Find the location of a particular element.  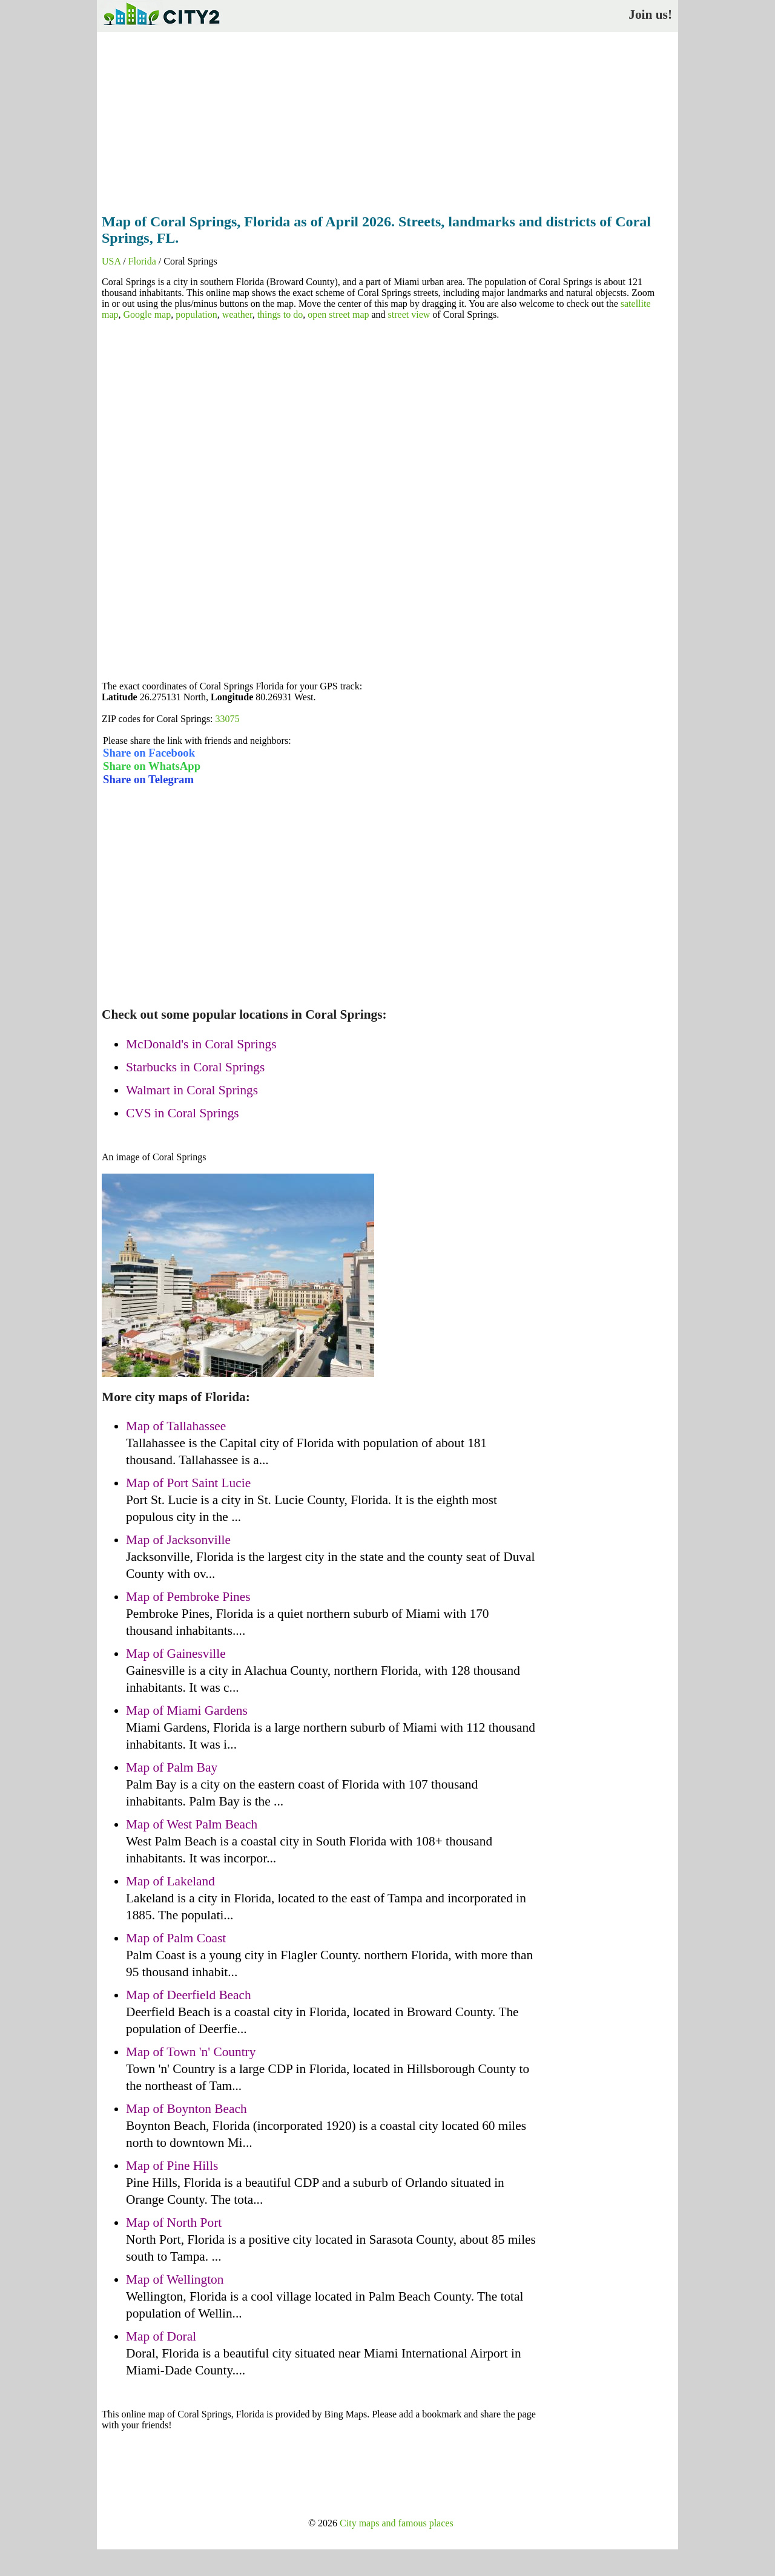

Starbucks in Coral Springs is located at coordinates (195, 1067).